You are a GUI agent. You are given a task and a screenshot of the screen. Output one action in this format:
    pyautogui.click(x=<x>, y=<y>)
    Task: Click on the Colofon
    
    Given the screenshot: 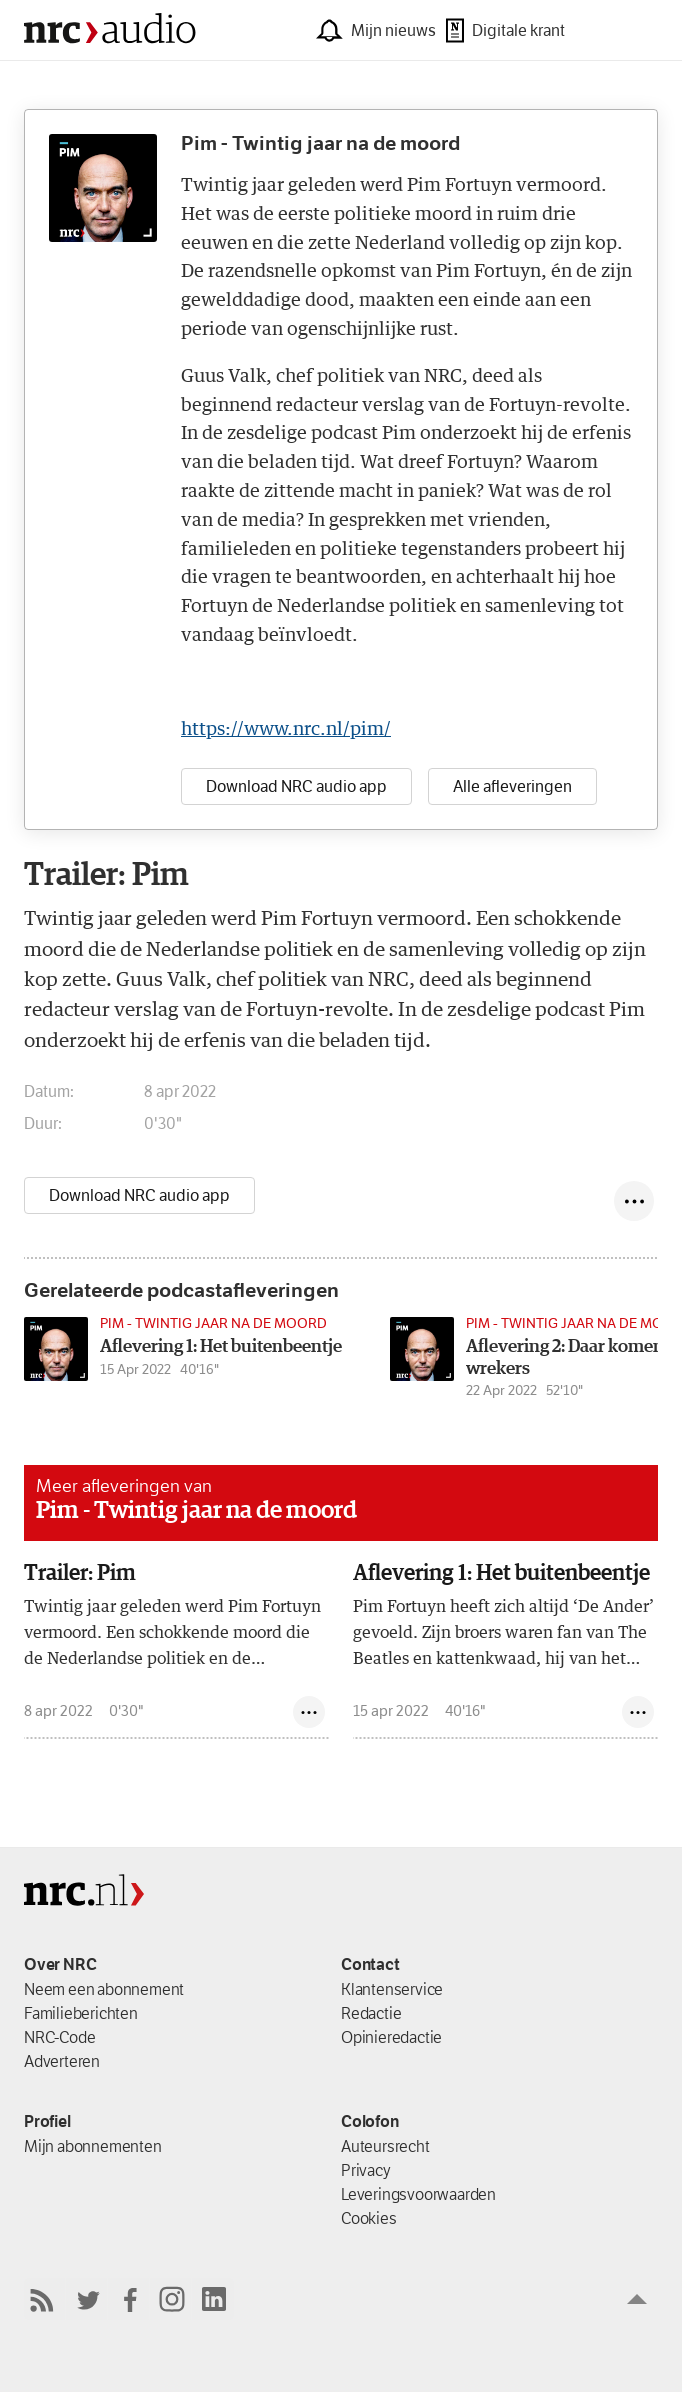 What is the action you would take?
    pyautogui.click(x=370, y=2121)
    